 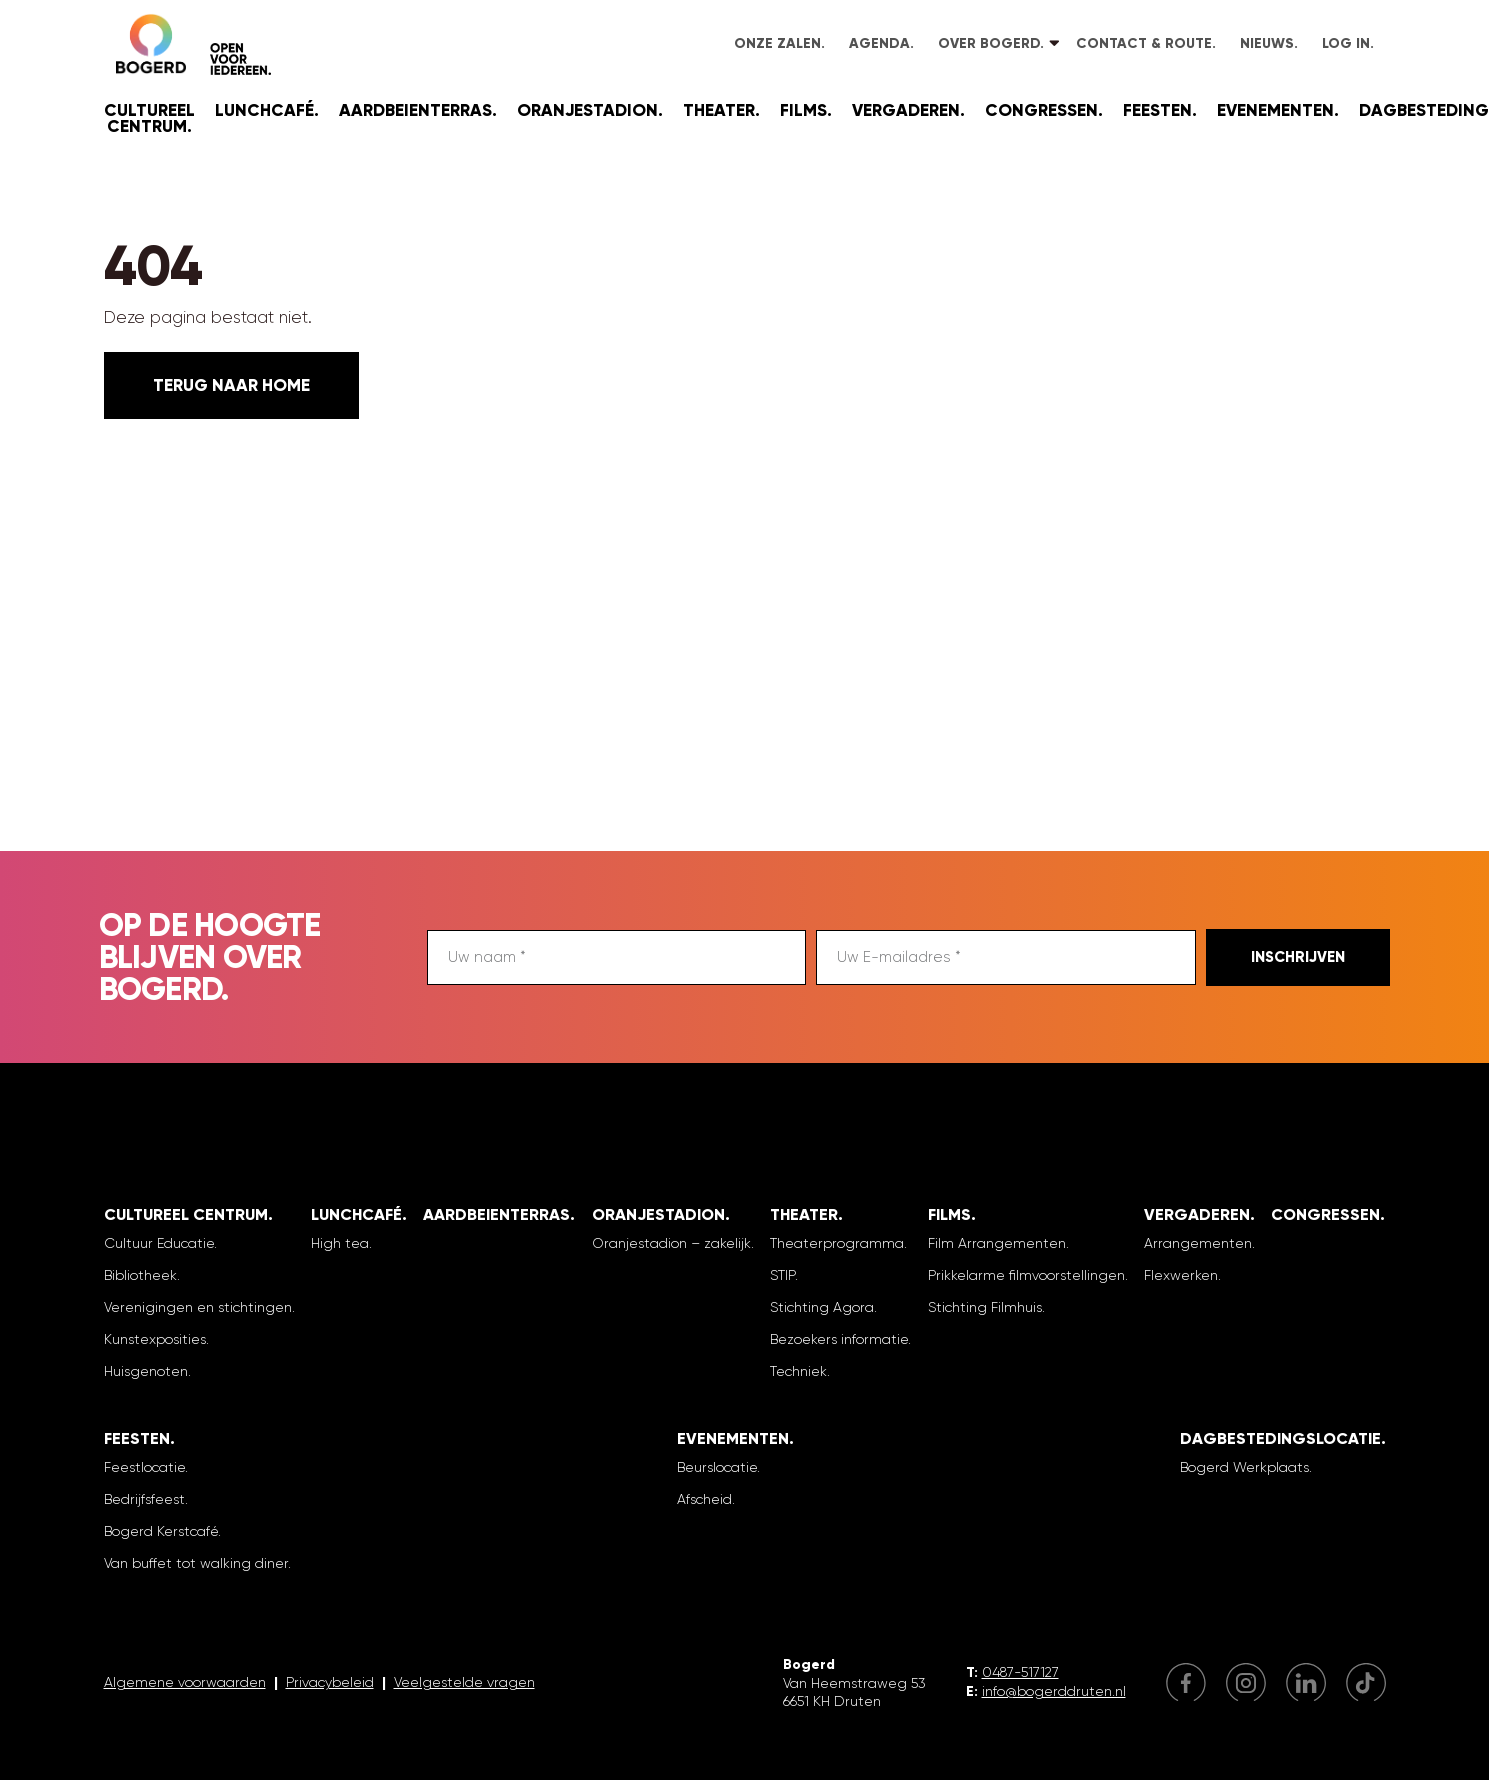 I want to click on Afscheid, so click(x=704, y=1499).